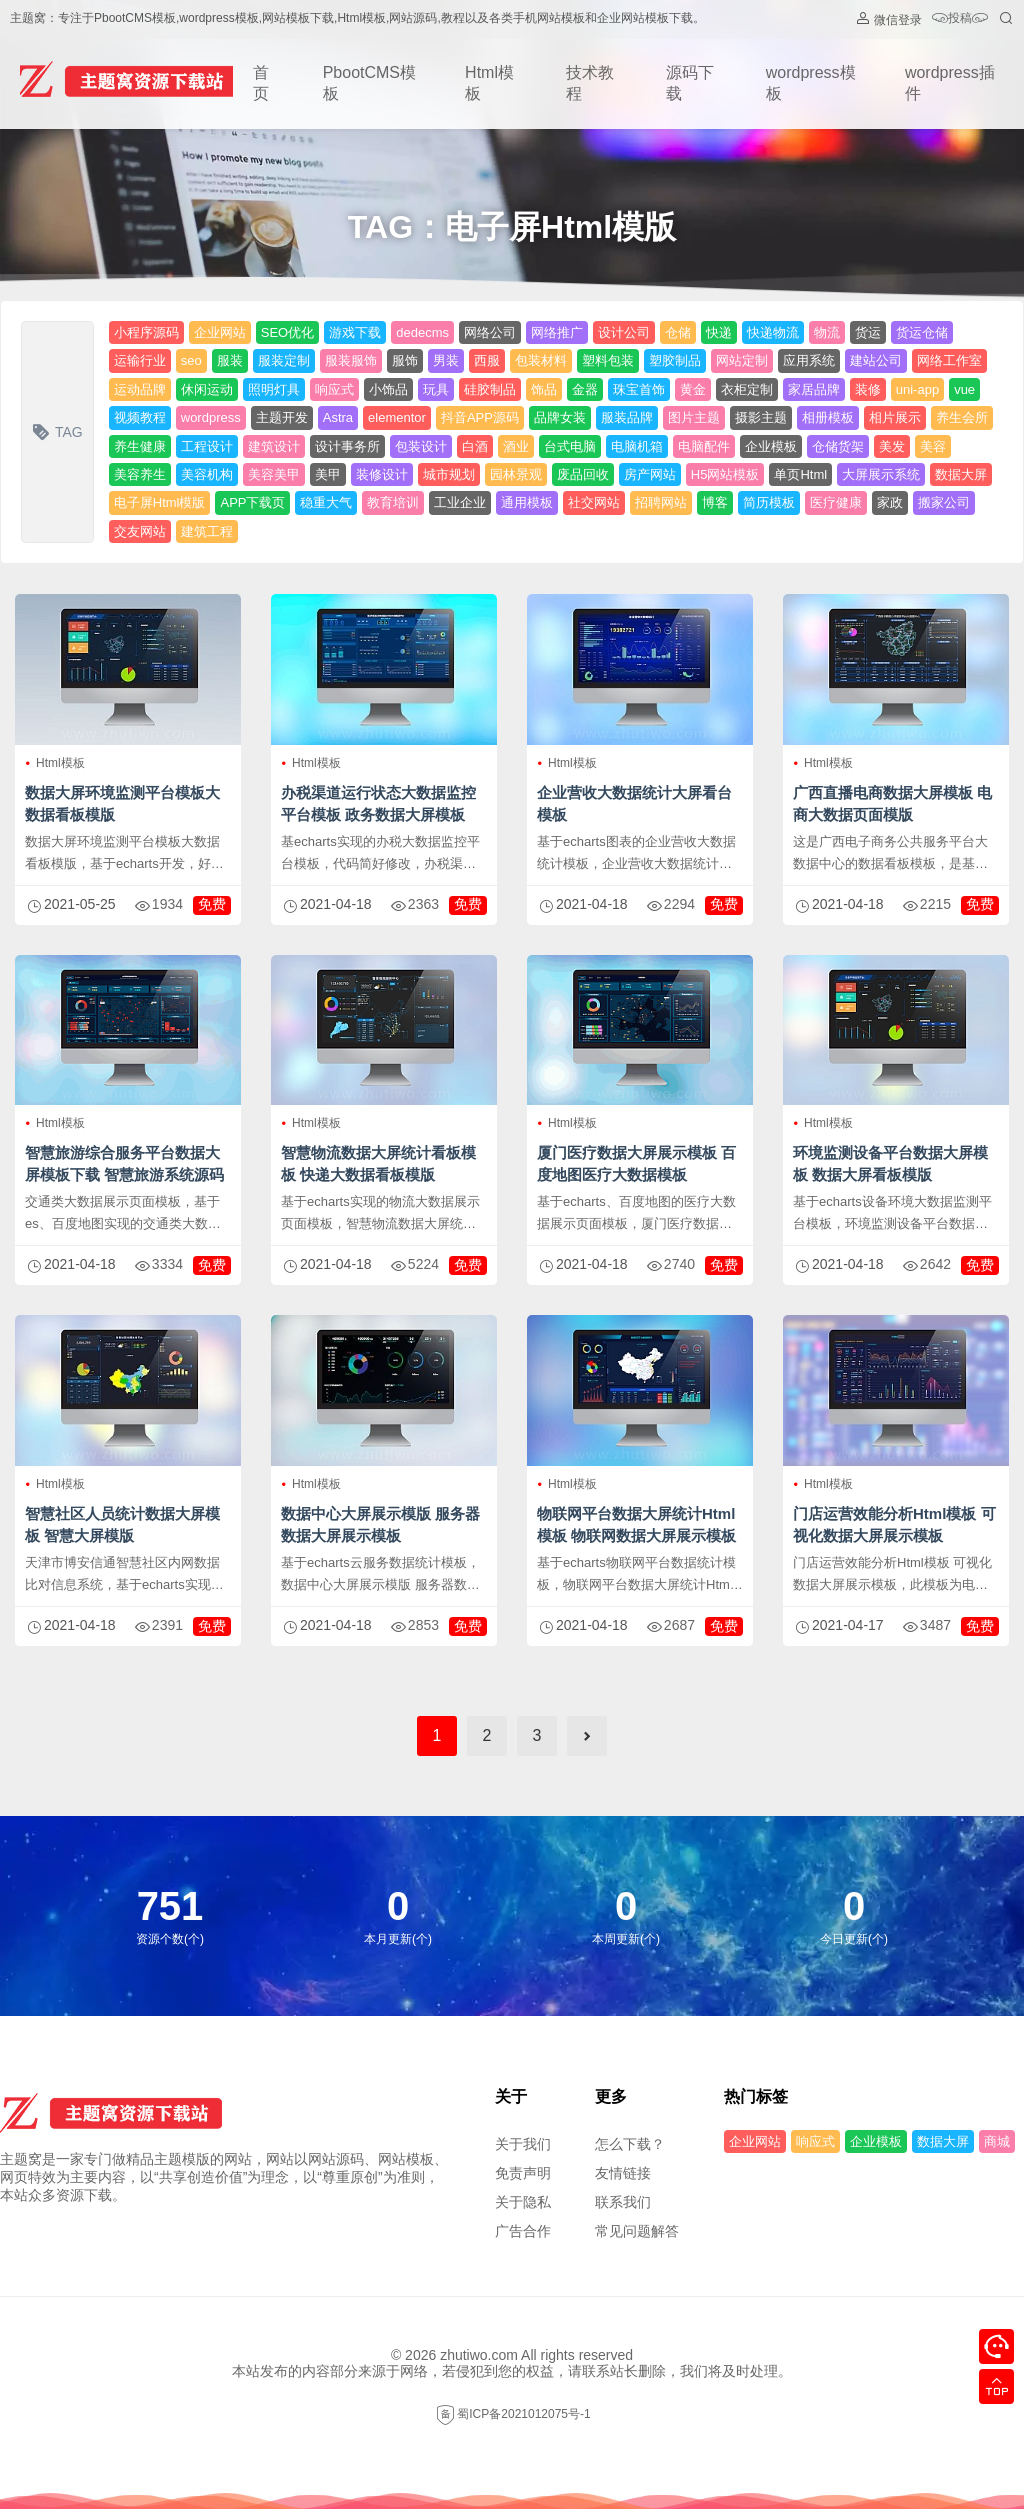 This screenshot has height=2509, width=1024. What do you see at coordinates (639, 389) in the screenshot?
I see `珠宝首饰` at bounding box center [639, 389].